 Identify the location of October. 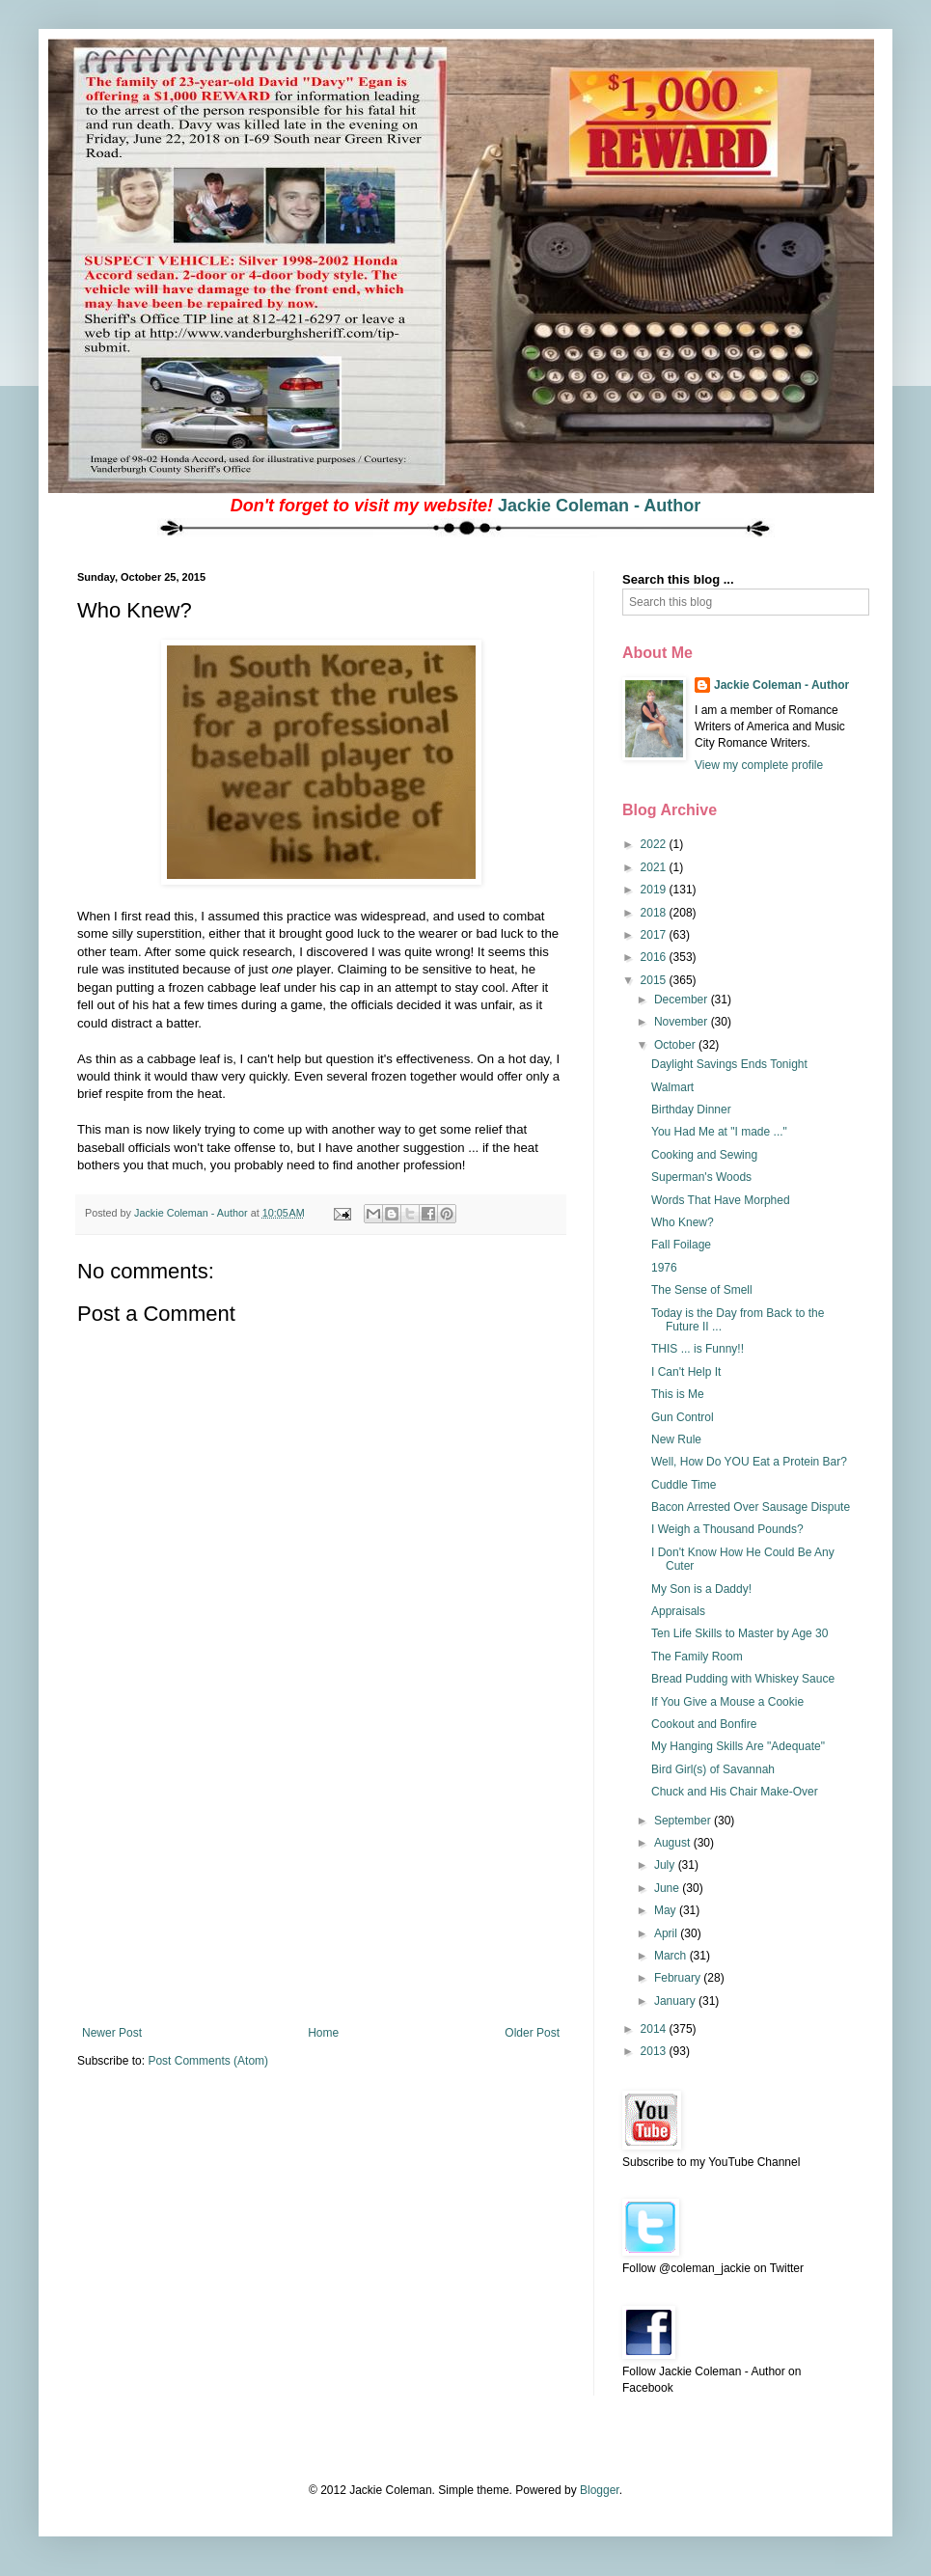
(676, 1045).